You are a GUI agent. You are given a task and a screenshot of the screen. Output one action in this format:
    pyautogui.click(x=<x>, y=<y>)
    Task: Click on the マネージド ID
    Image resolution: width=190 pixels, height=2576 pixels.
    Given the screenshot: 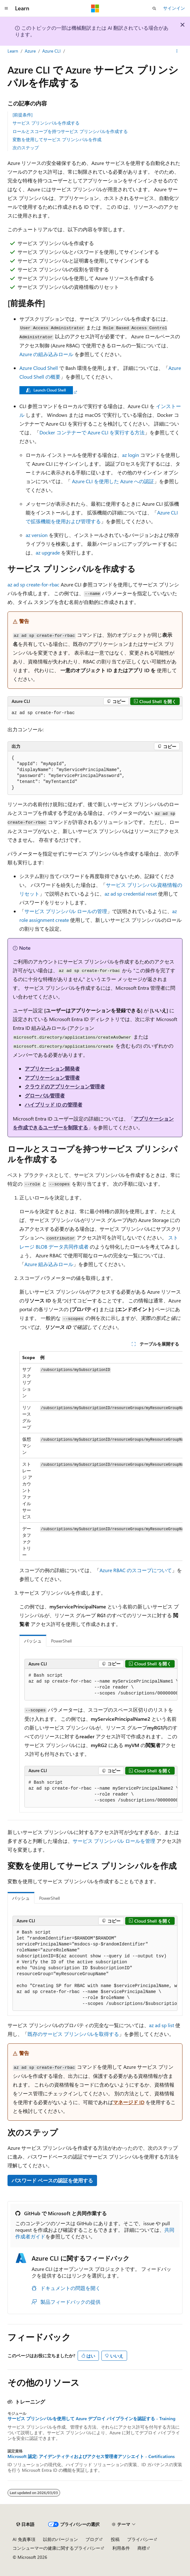 What is the action you would take?
    pyautogui.click(x=128, y=2102)
    